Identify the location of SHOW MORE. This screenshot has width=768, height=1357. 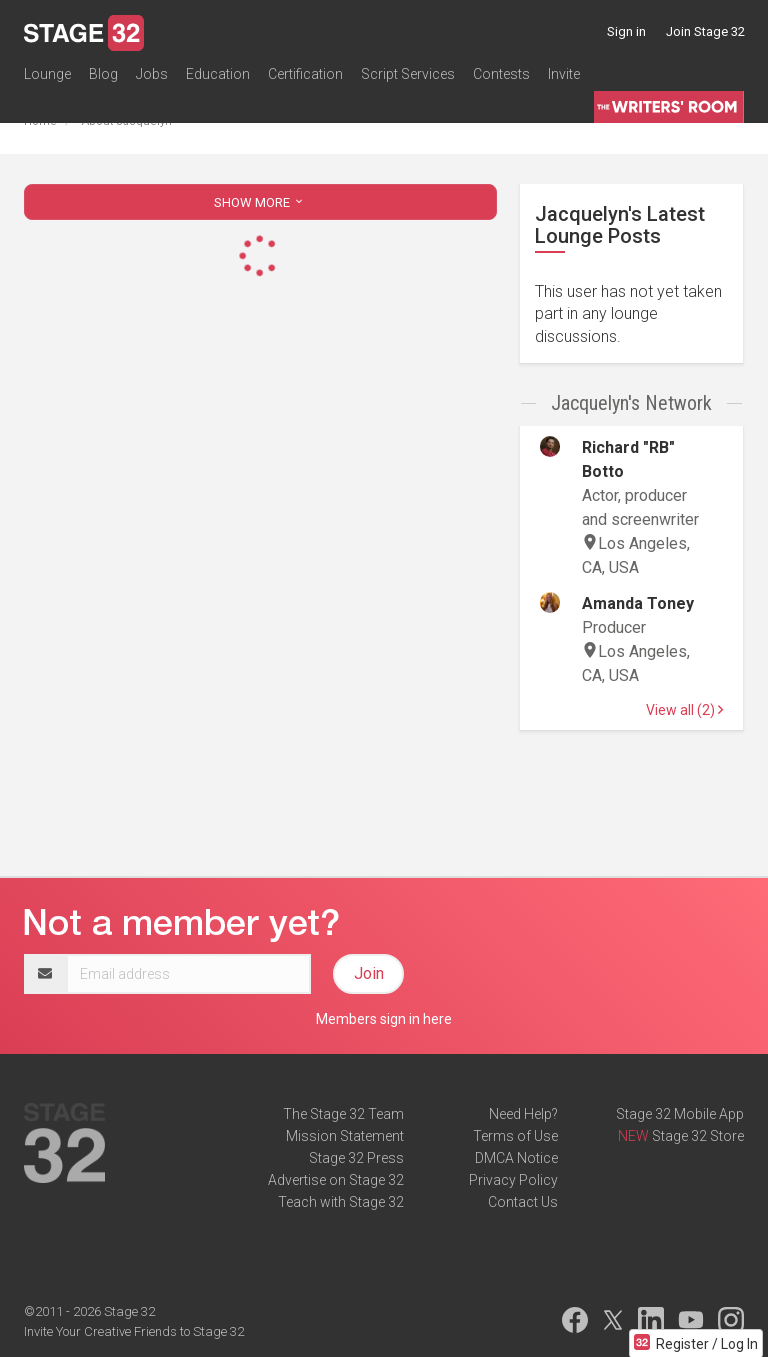
(260, 202).